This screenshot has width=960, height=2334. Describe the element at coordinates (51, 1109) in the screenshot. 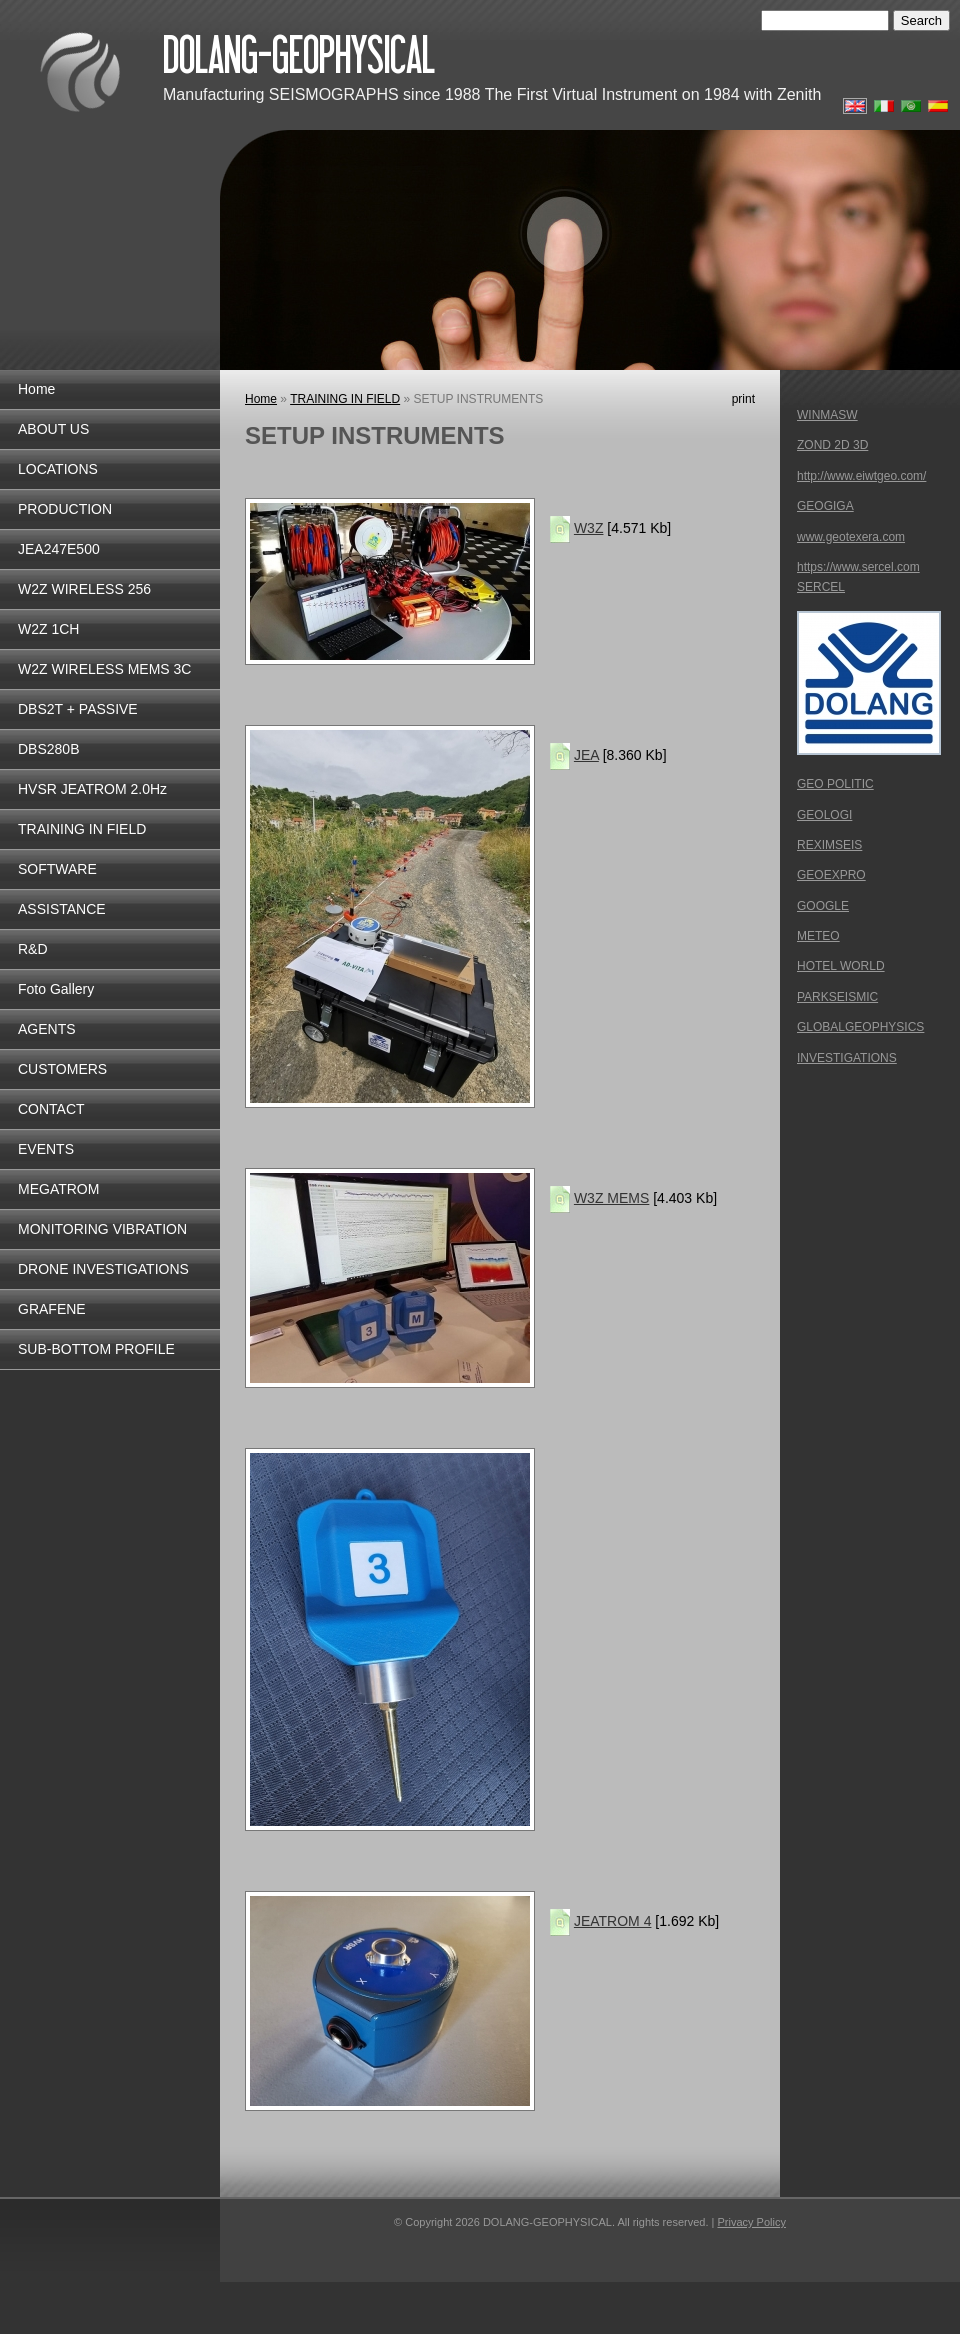

I see `CONTACT` at that location.